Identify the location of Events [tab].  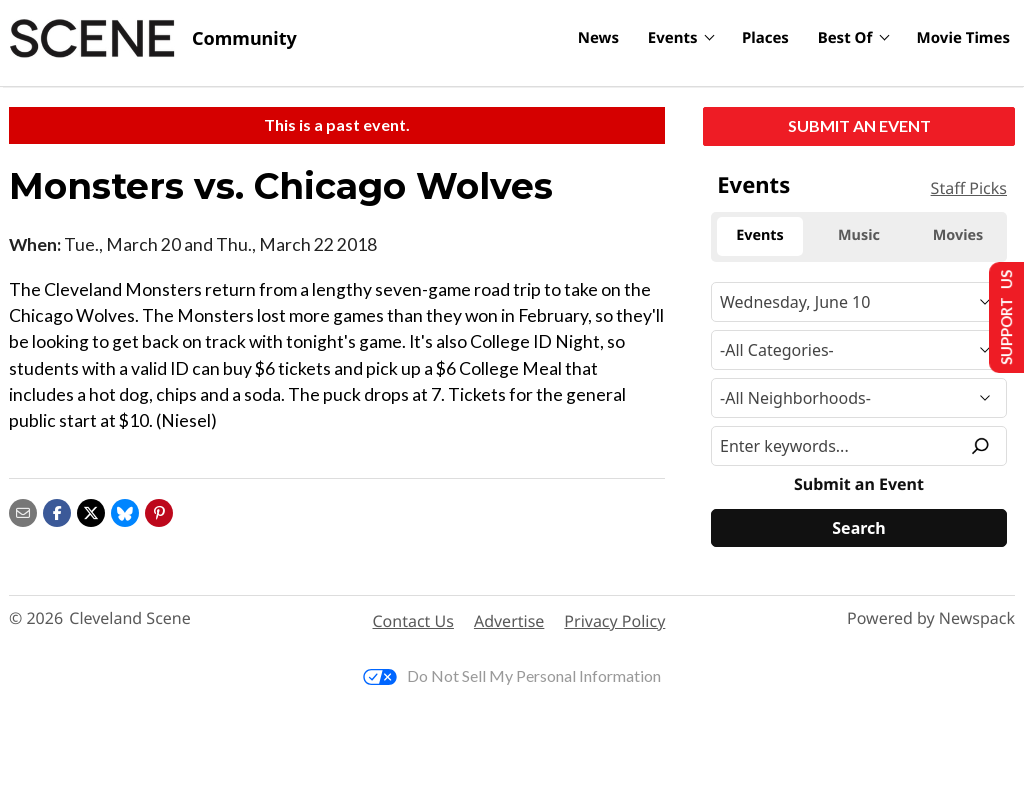
(760, 235).